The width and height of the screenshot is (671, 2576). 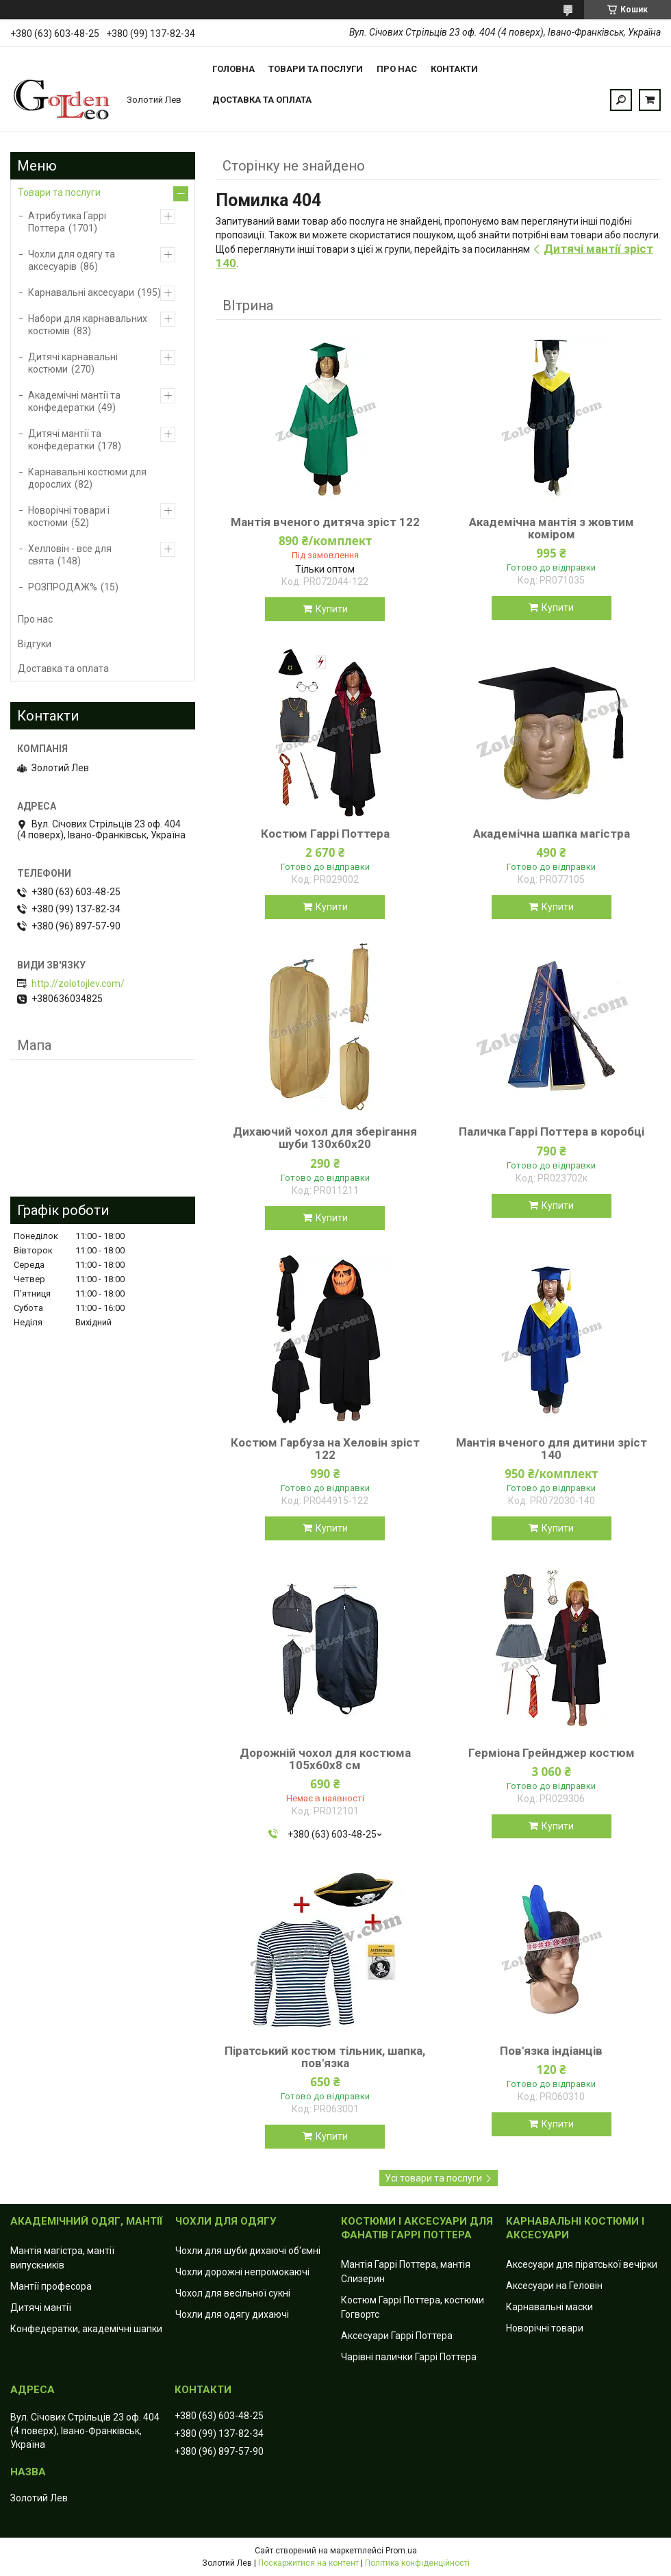 I want to click on Про нас, so click(x=397, y=69).